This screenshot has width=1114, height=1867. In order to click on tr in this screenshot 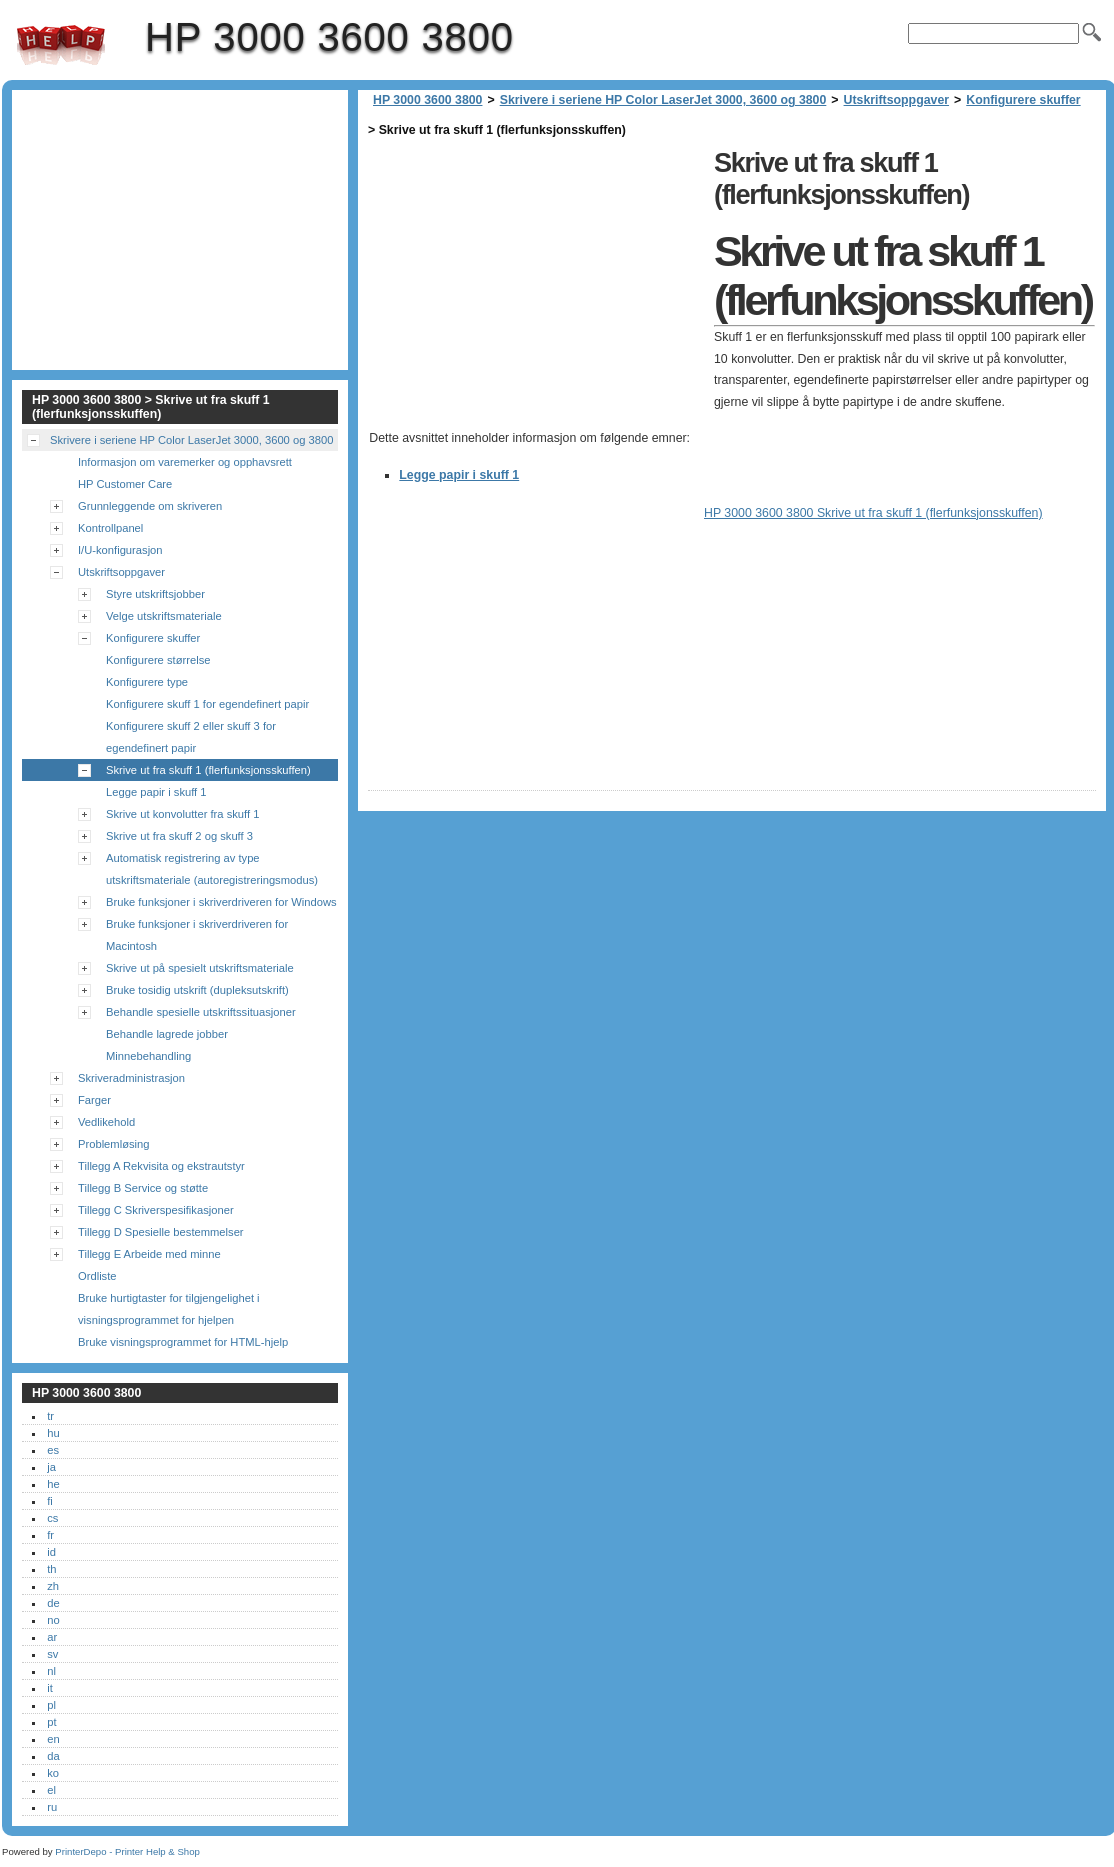, I will do `click(50, 1416)`.